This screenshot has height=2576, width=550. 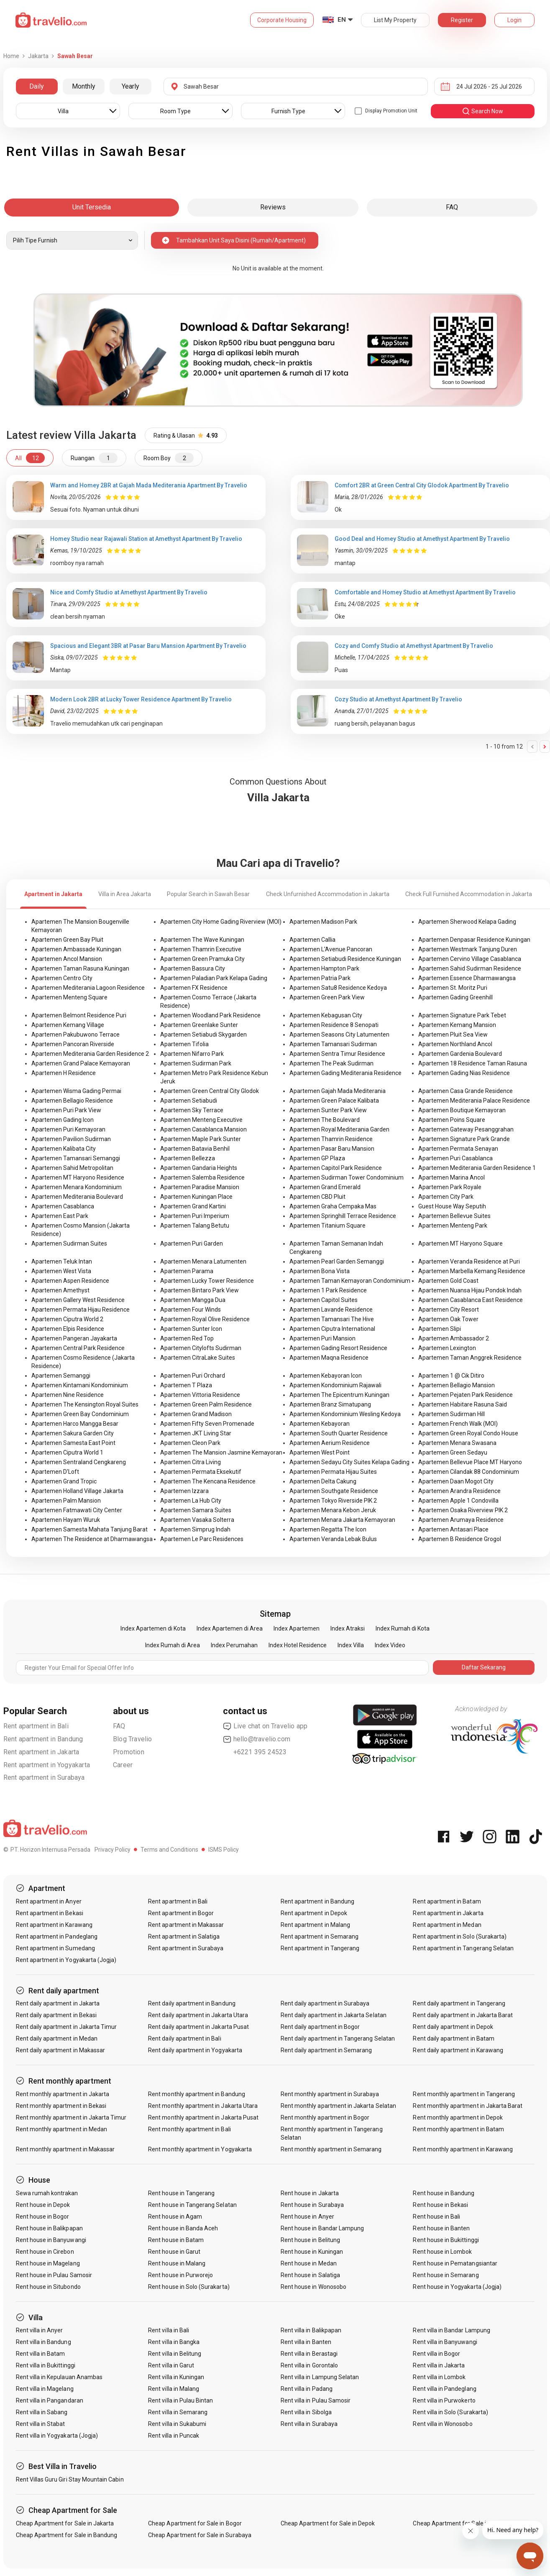 I want to click on Apartemen T Plaza, so click(x=186, y=1385).